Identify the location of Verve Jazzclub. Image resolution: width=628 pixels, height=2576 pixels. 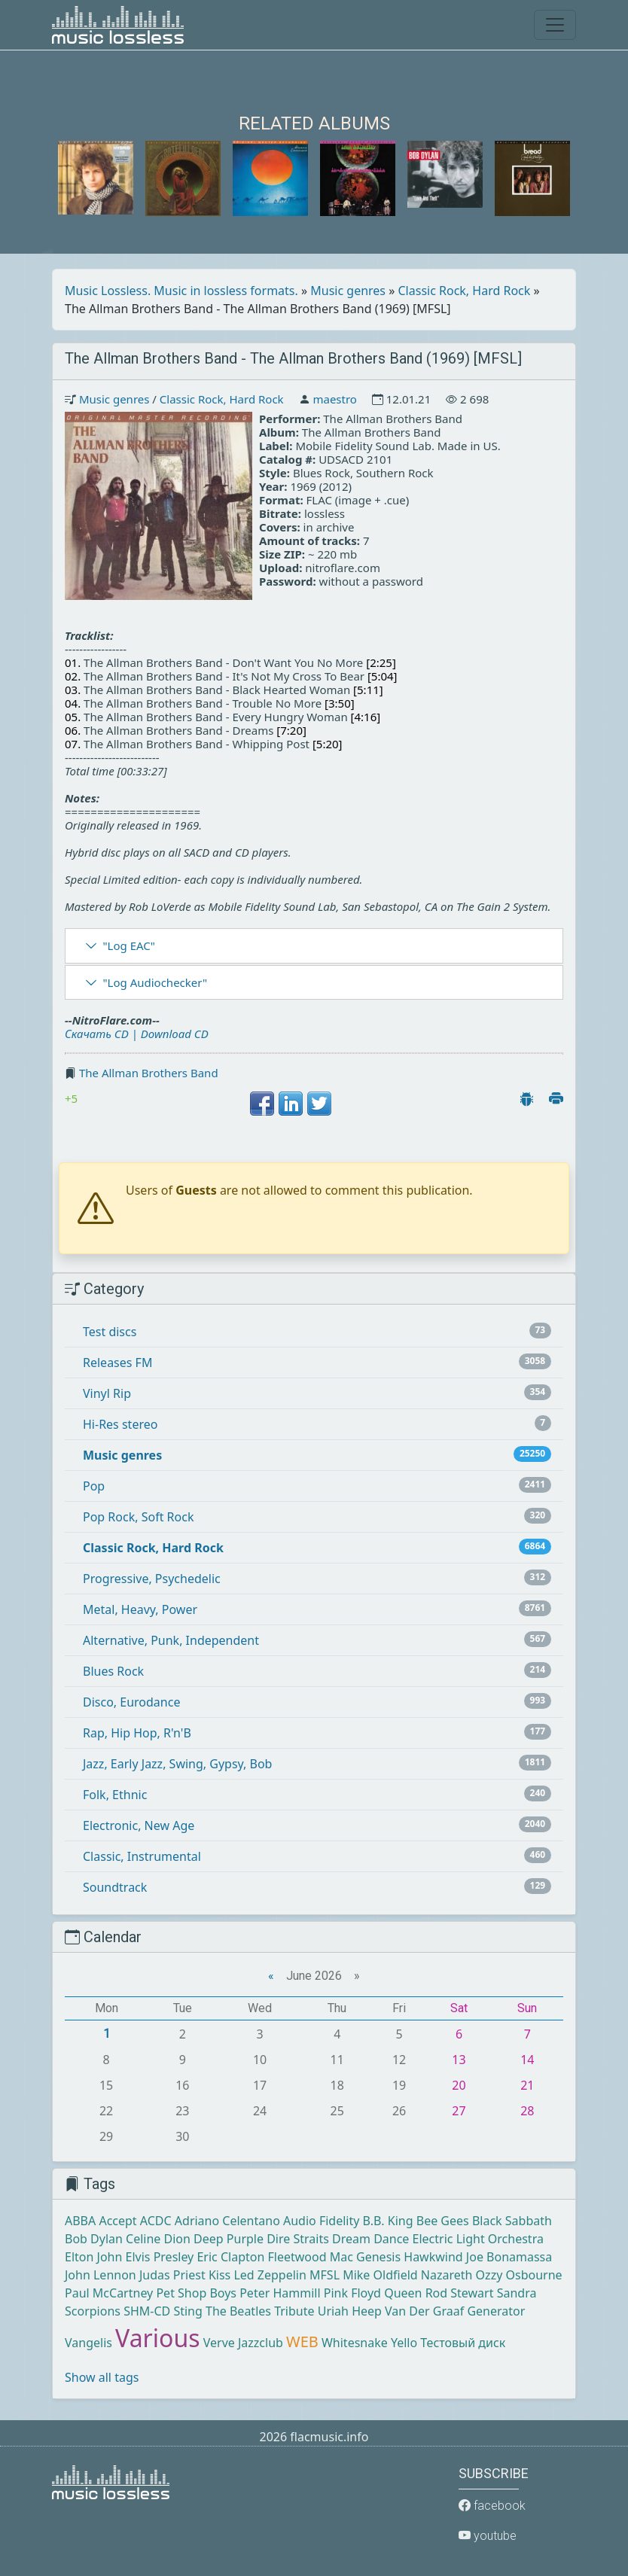
(243, 2342).